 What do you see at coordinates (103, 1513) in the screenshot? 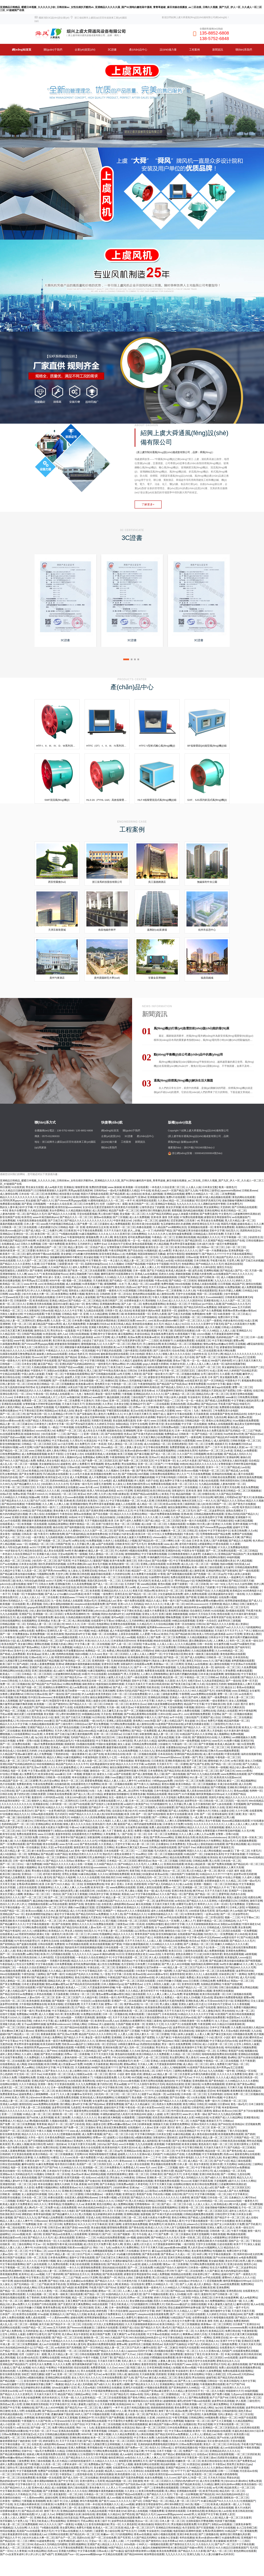
I see `国产综合视频一区` at bounding box center [103, 1513].